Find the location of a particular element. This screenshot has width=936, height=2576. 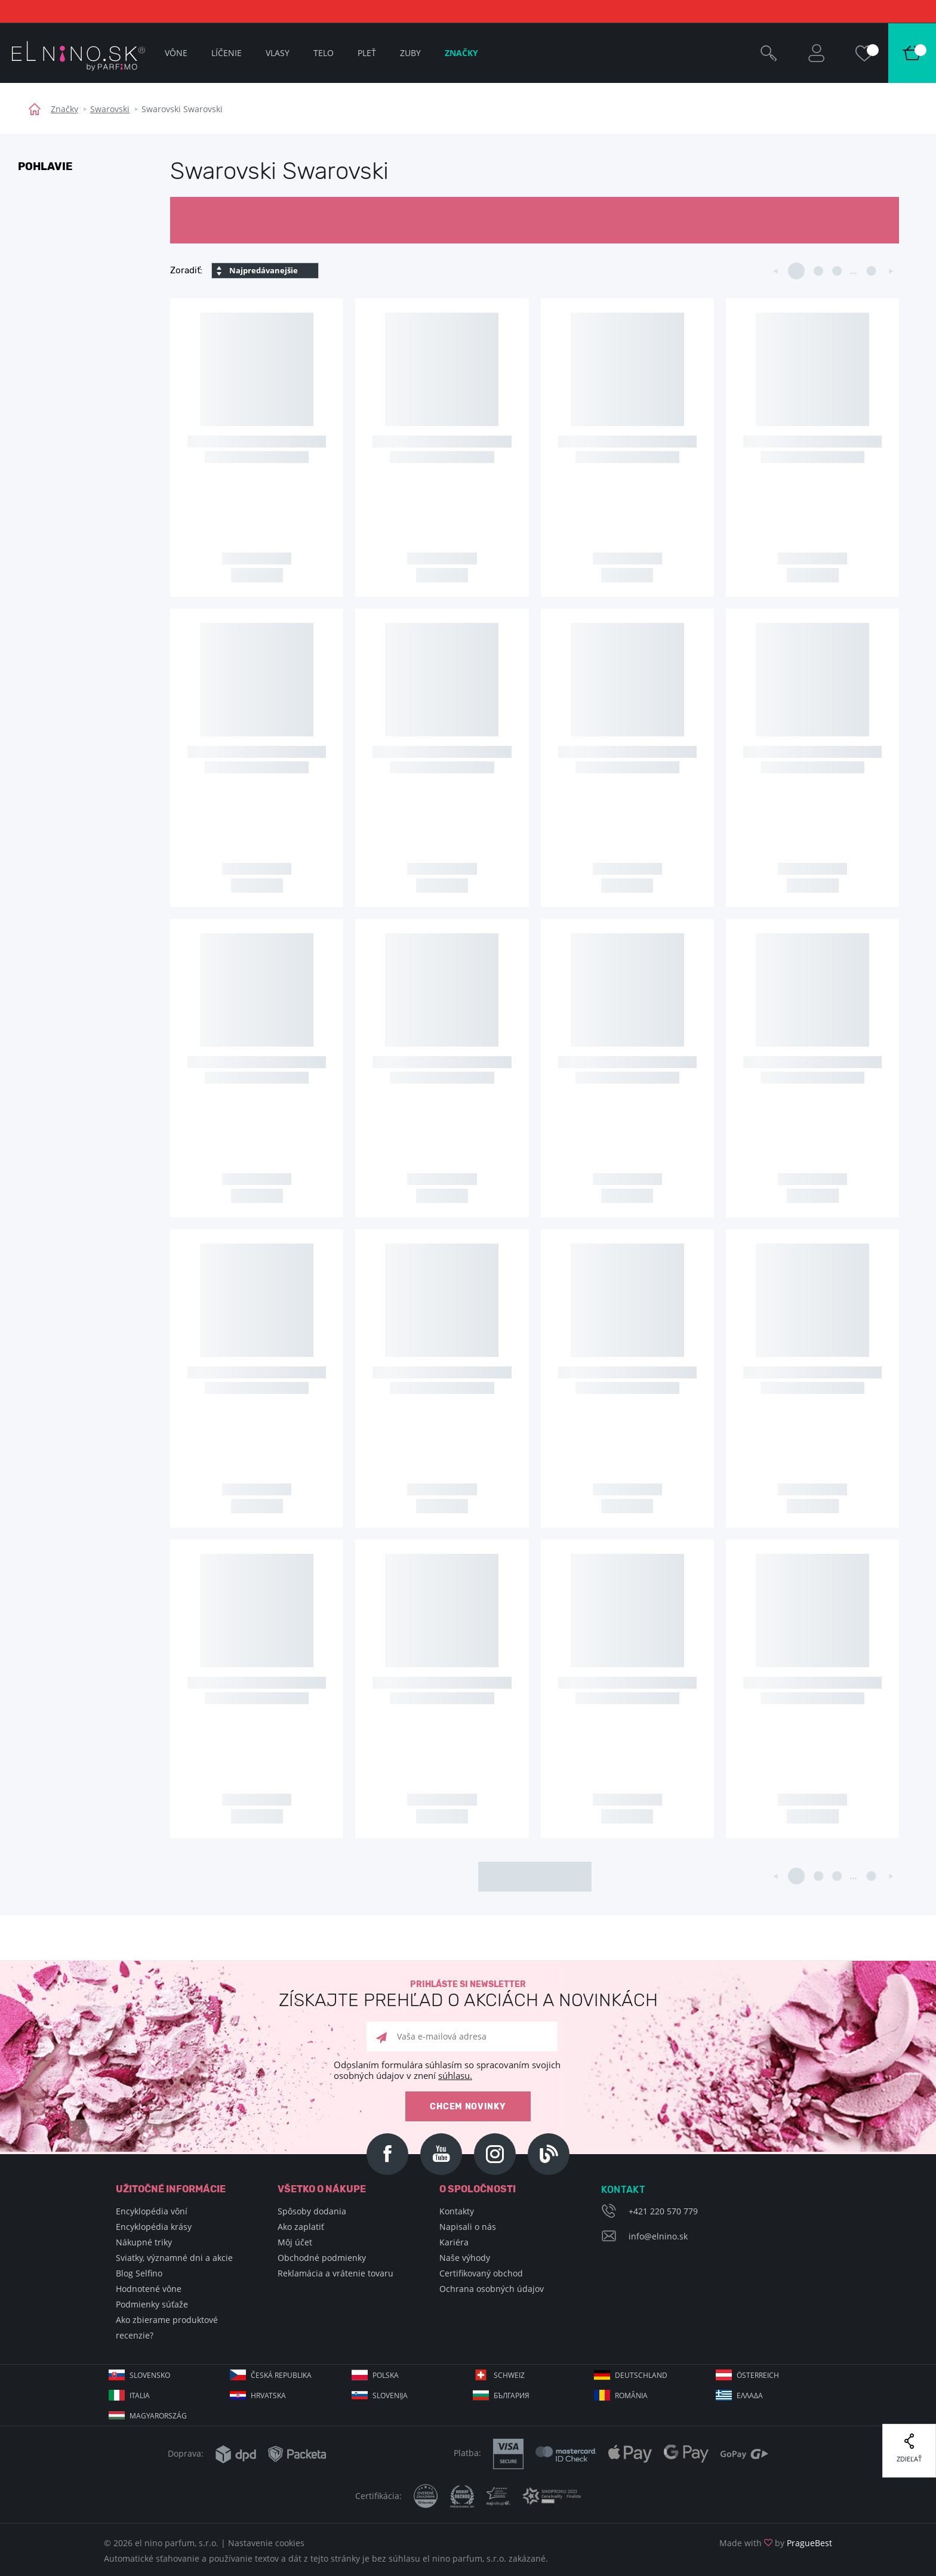

Vône is located at coordinates (176, 52).